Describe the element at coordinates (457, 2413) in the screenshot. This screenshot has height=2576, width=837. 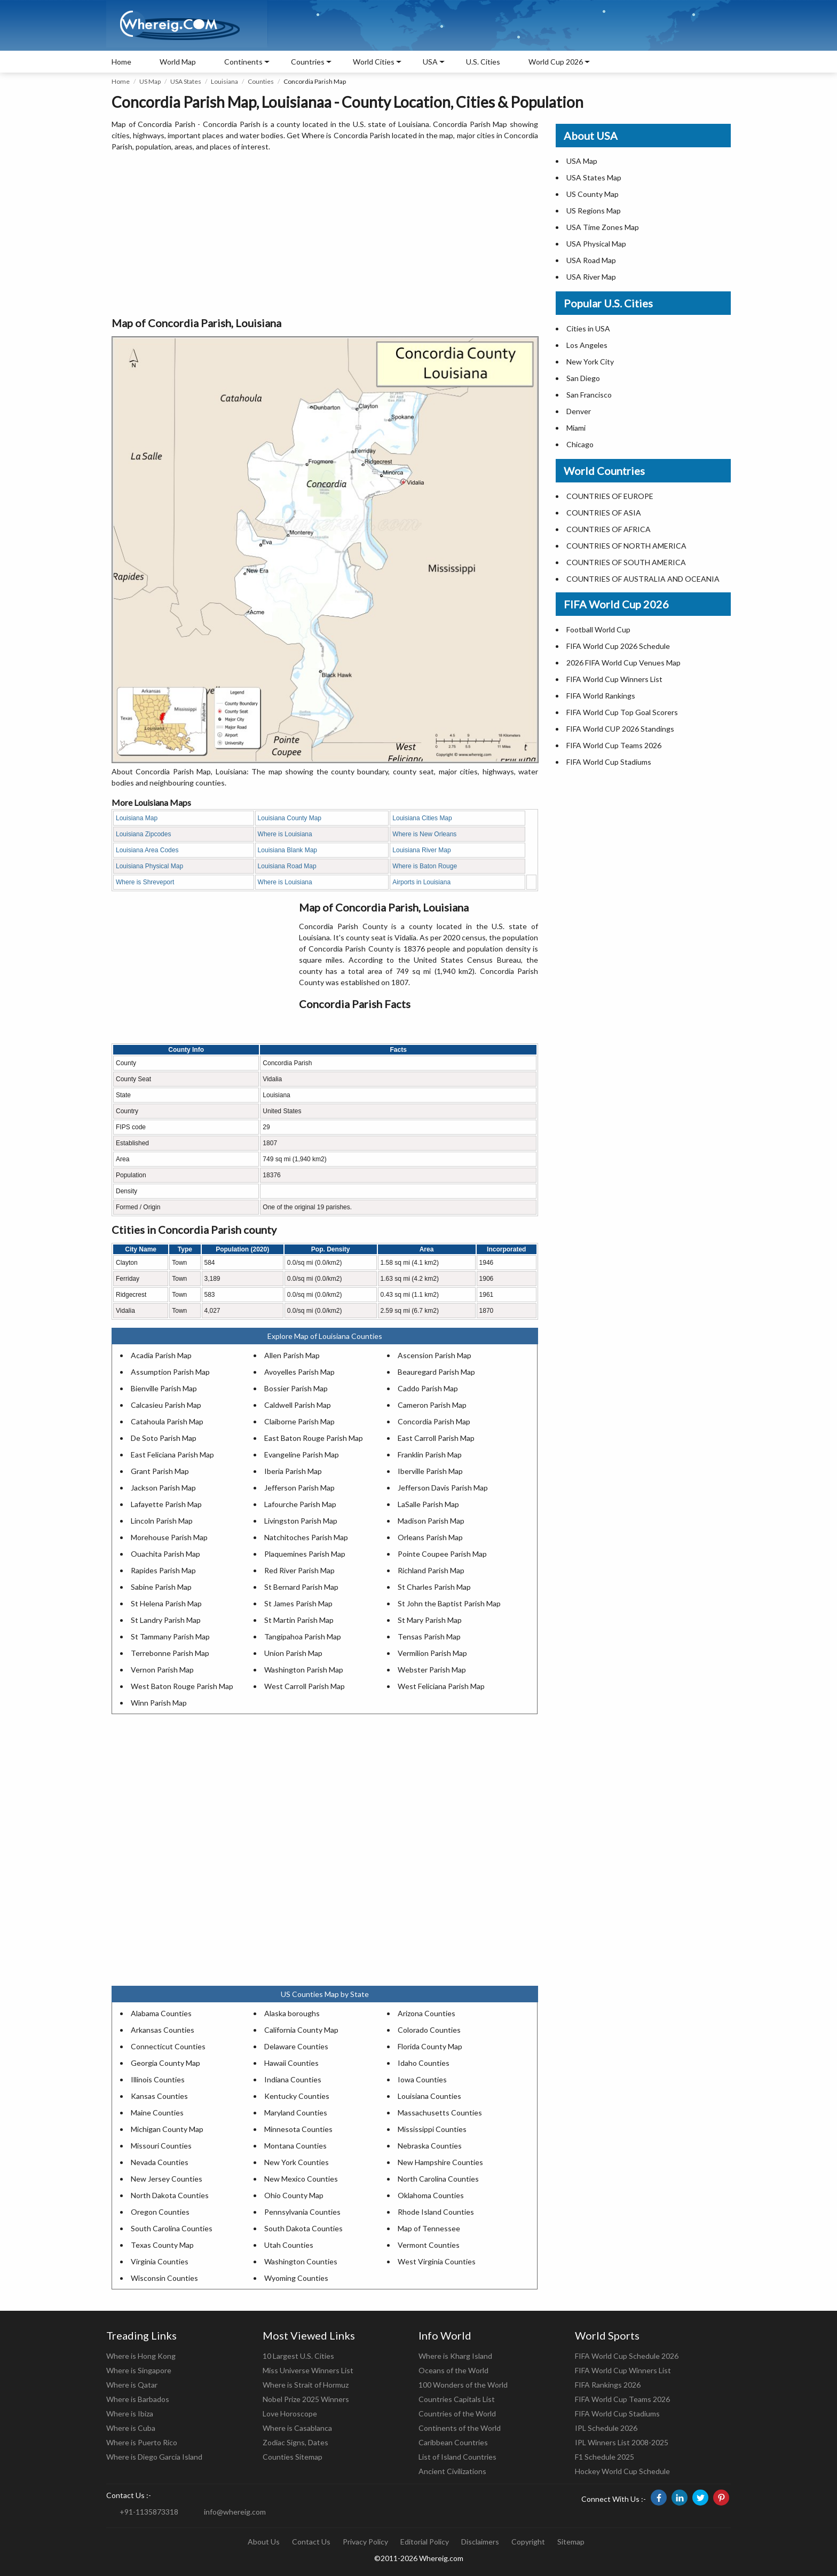
I see `Countries of the World` at that location.